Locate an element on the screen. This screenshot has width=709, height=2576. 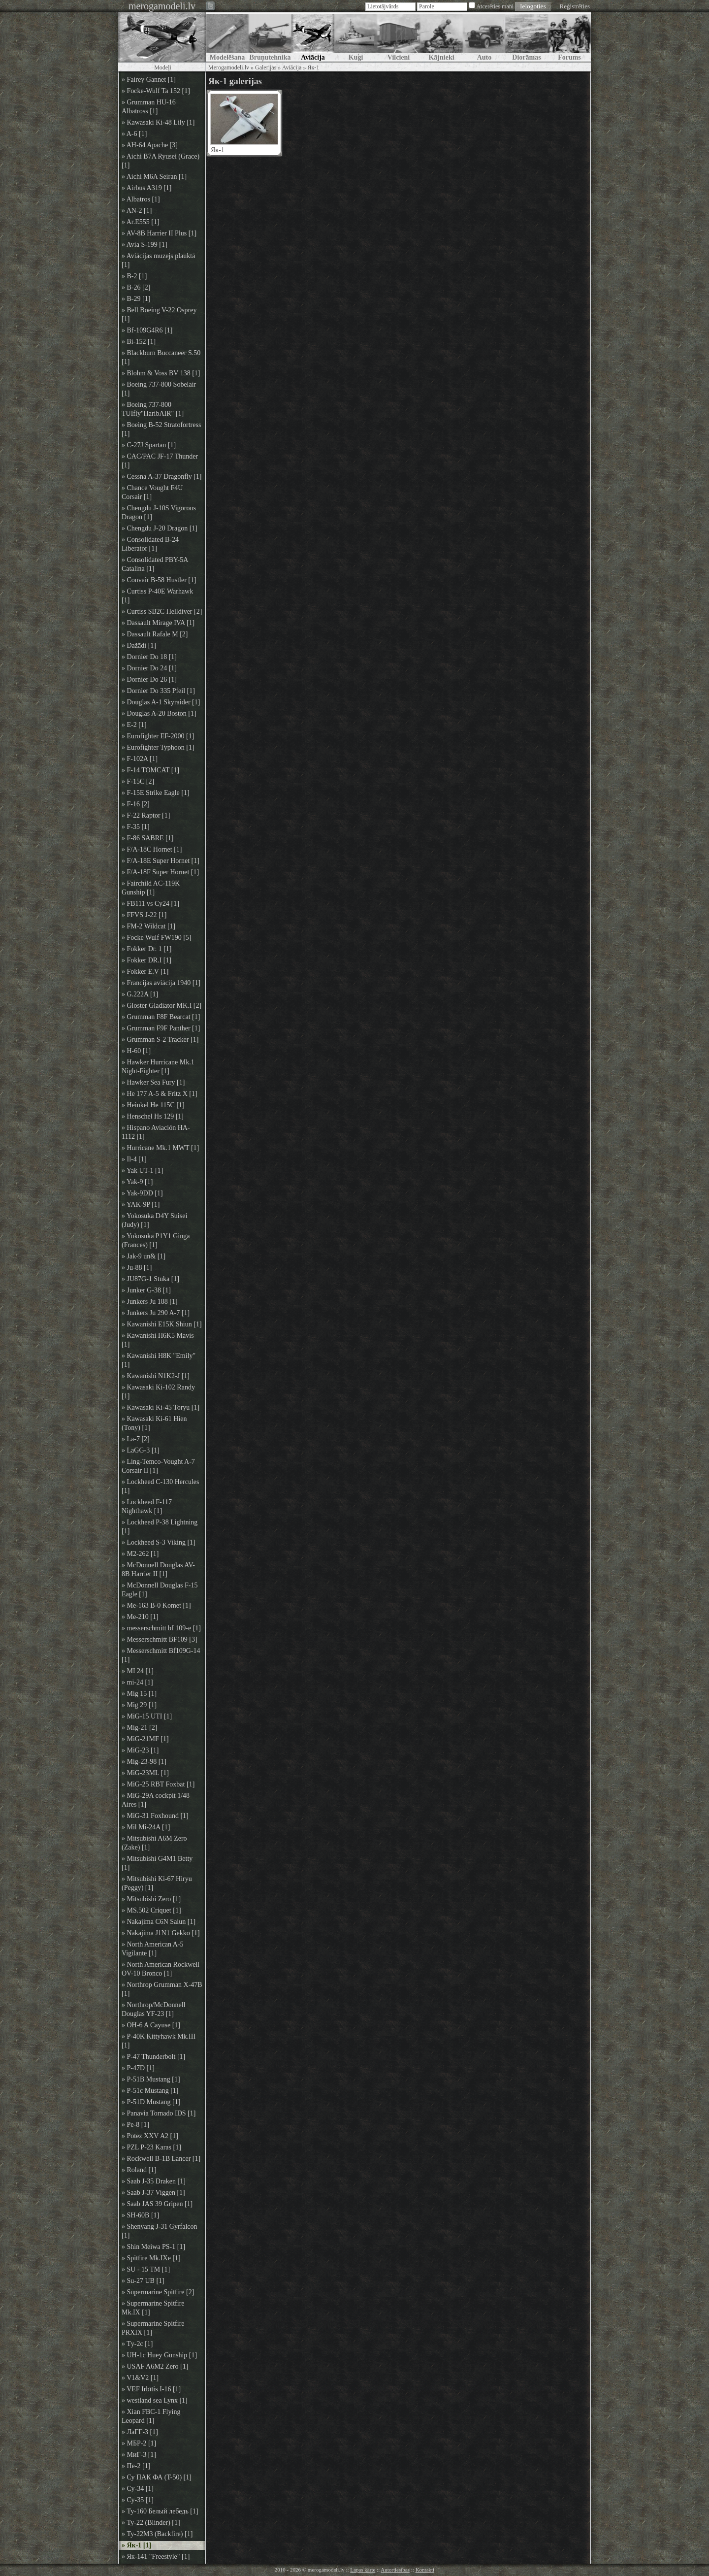
» MiG-21MF [1] is located at coordinates (145, 1739).